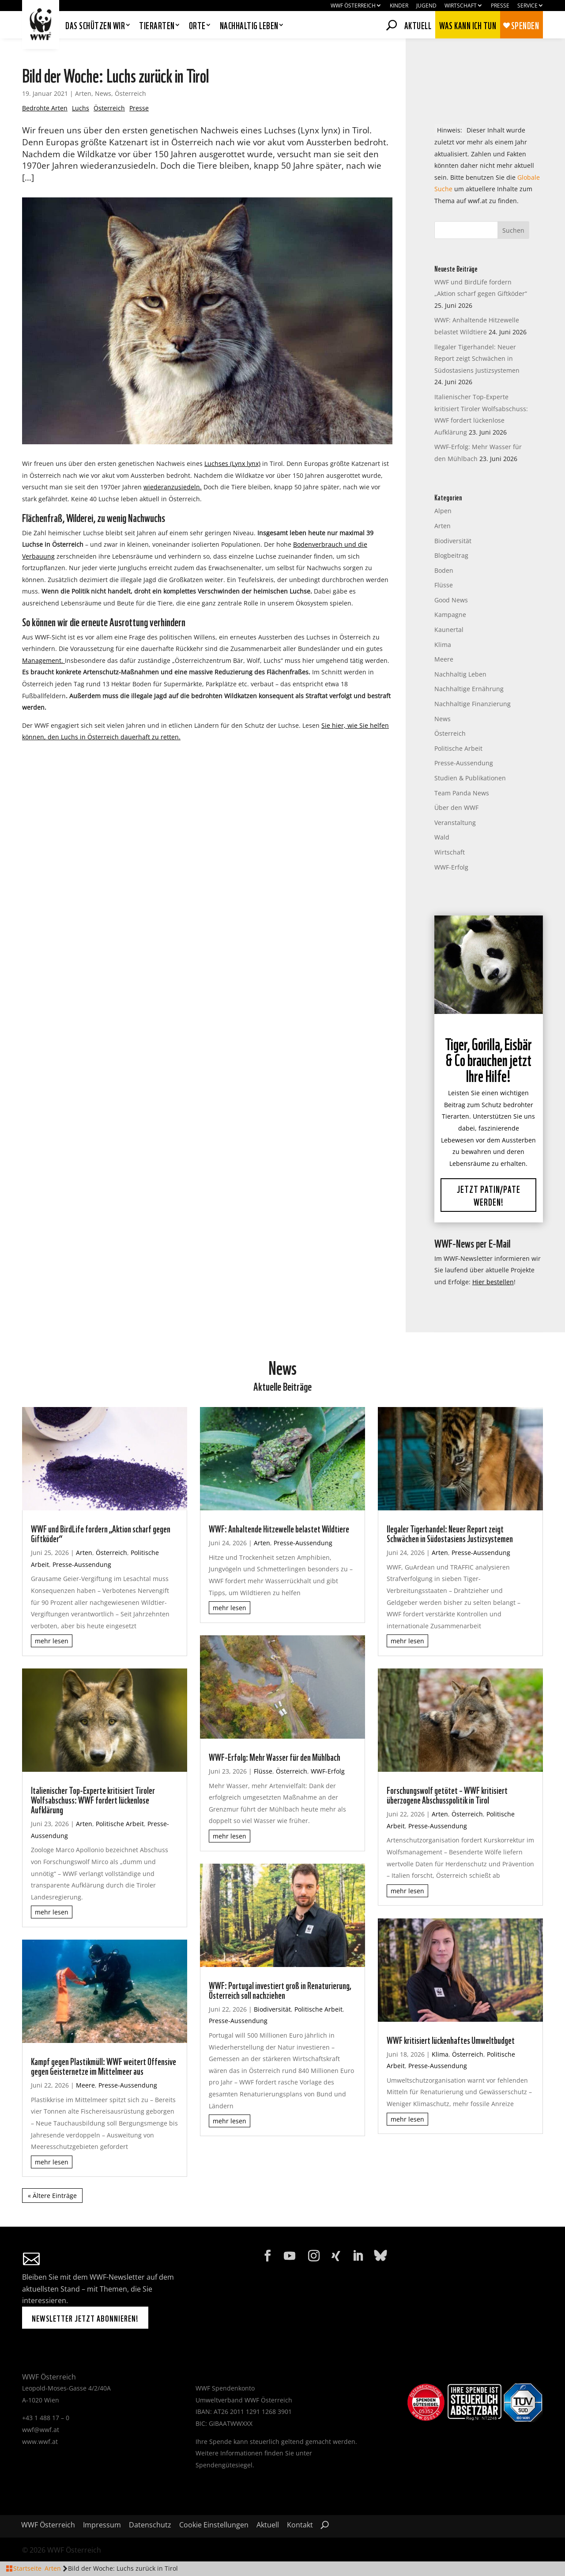 The width and height of the screenshot is (565, 2576). I want to click on Veranstaltung, so click(455, 822).